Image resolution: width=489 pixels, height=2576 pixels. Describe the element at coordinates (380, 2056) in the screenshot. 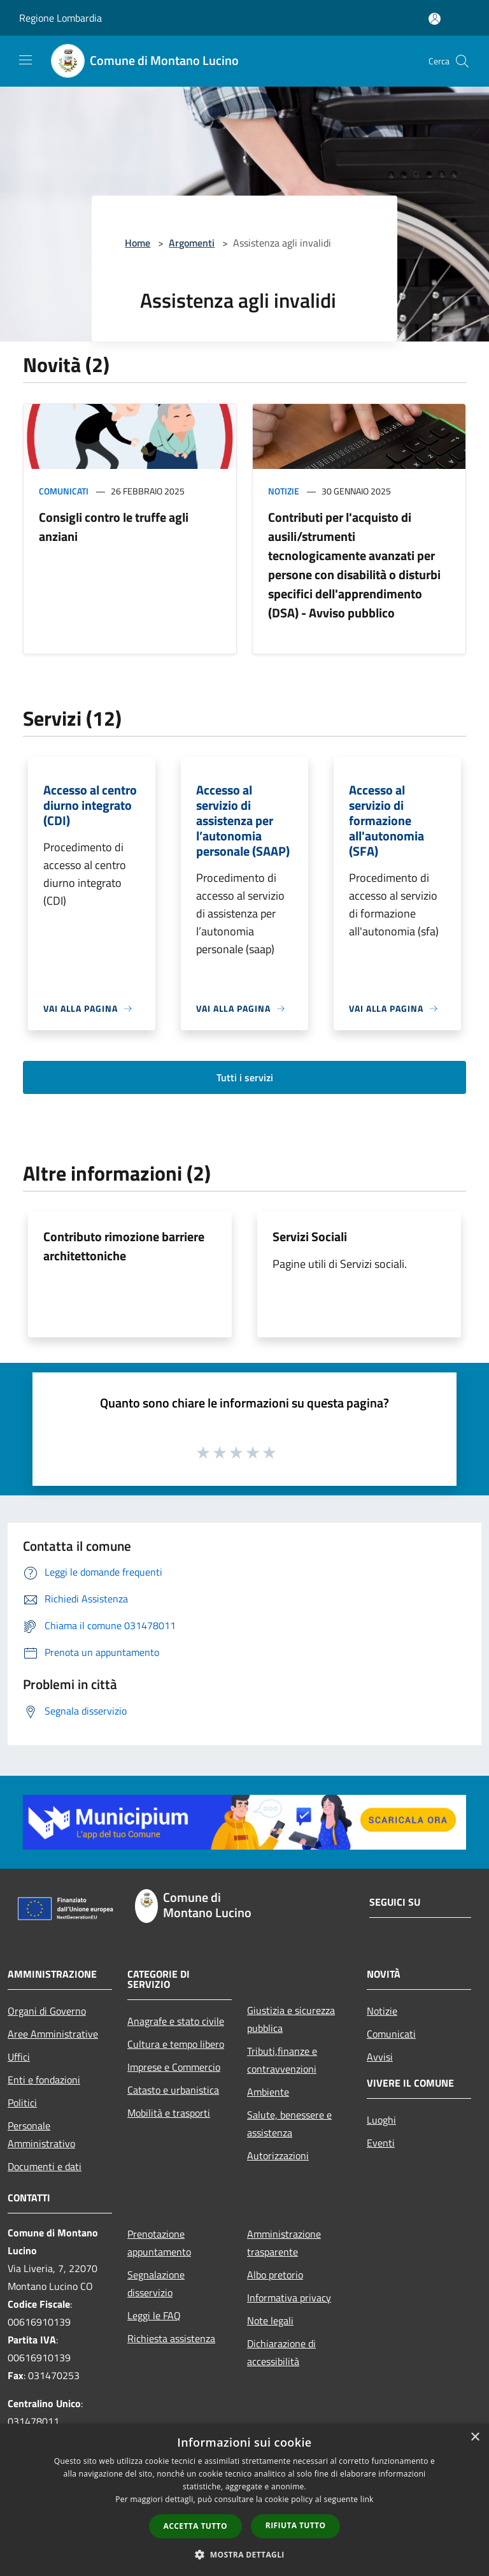

I see `Avvisi` at that location.